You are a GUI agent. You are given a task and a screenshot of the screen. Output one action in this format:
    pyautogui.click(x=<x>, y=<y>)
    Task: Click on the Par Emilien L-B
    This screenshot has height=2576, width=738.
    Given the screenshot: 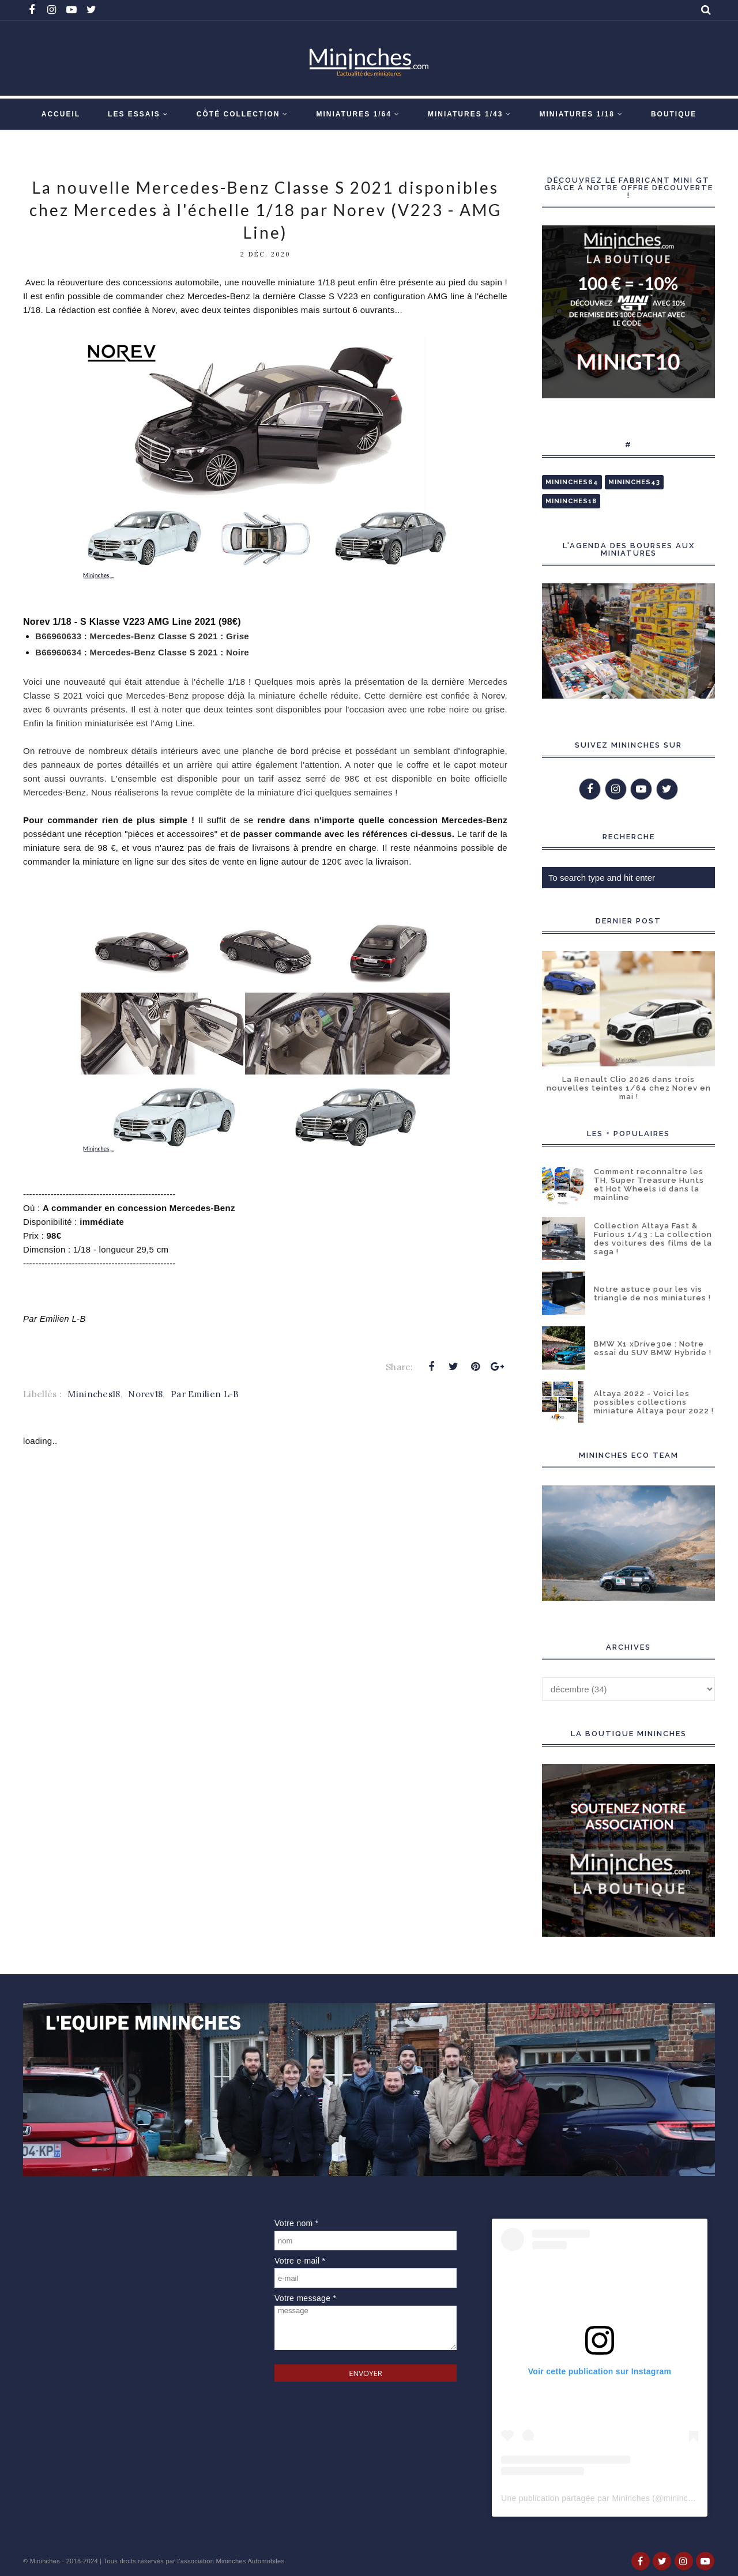 What is the action you would take?
    pyautogui.click(x=205, y=1394)
    